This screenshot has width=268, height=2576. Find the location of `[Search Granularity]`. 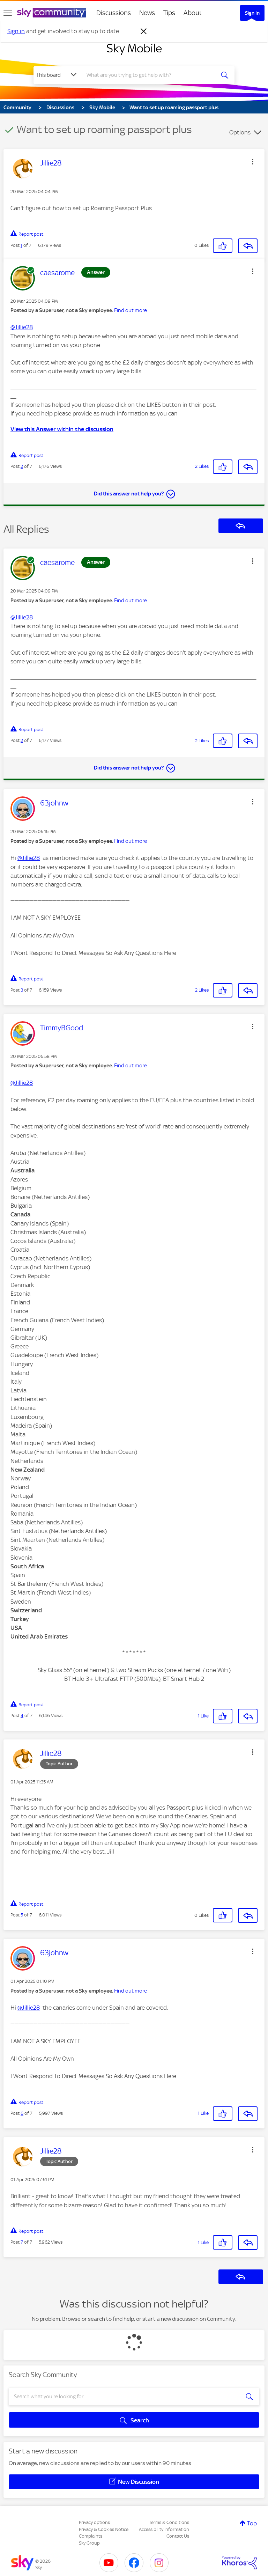

[Search Granularity] is located at coordinates (57, 75).